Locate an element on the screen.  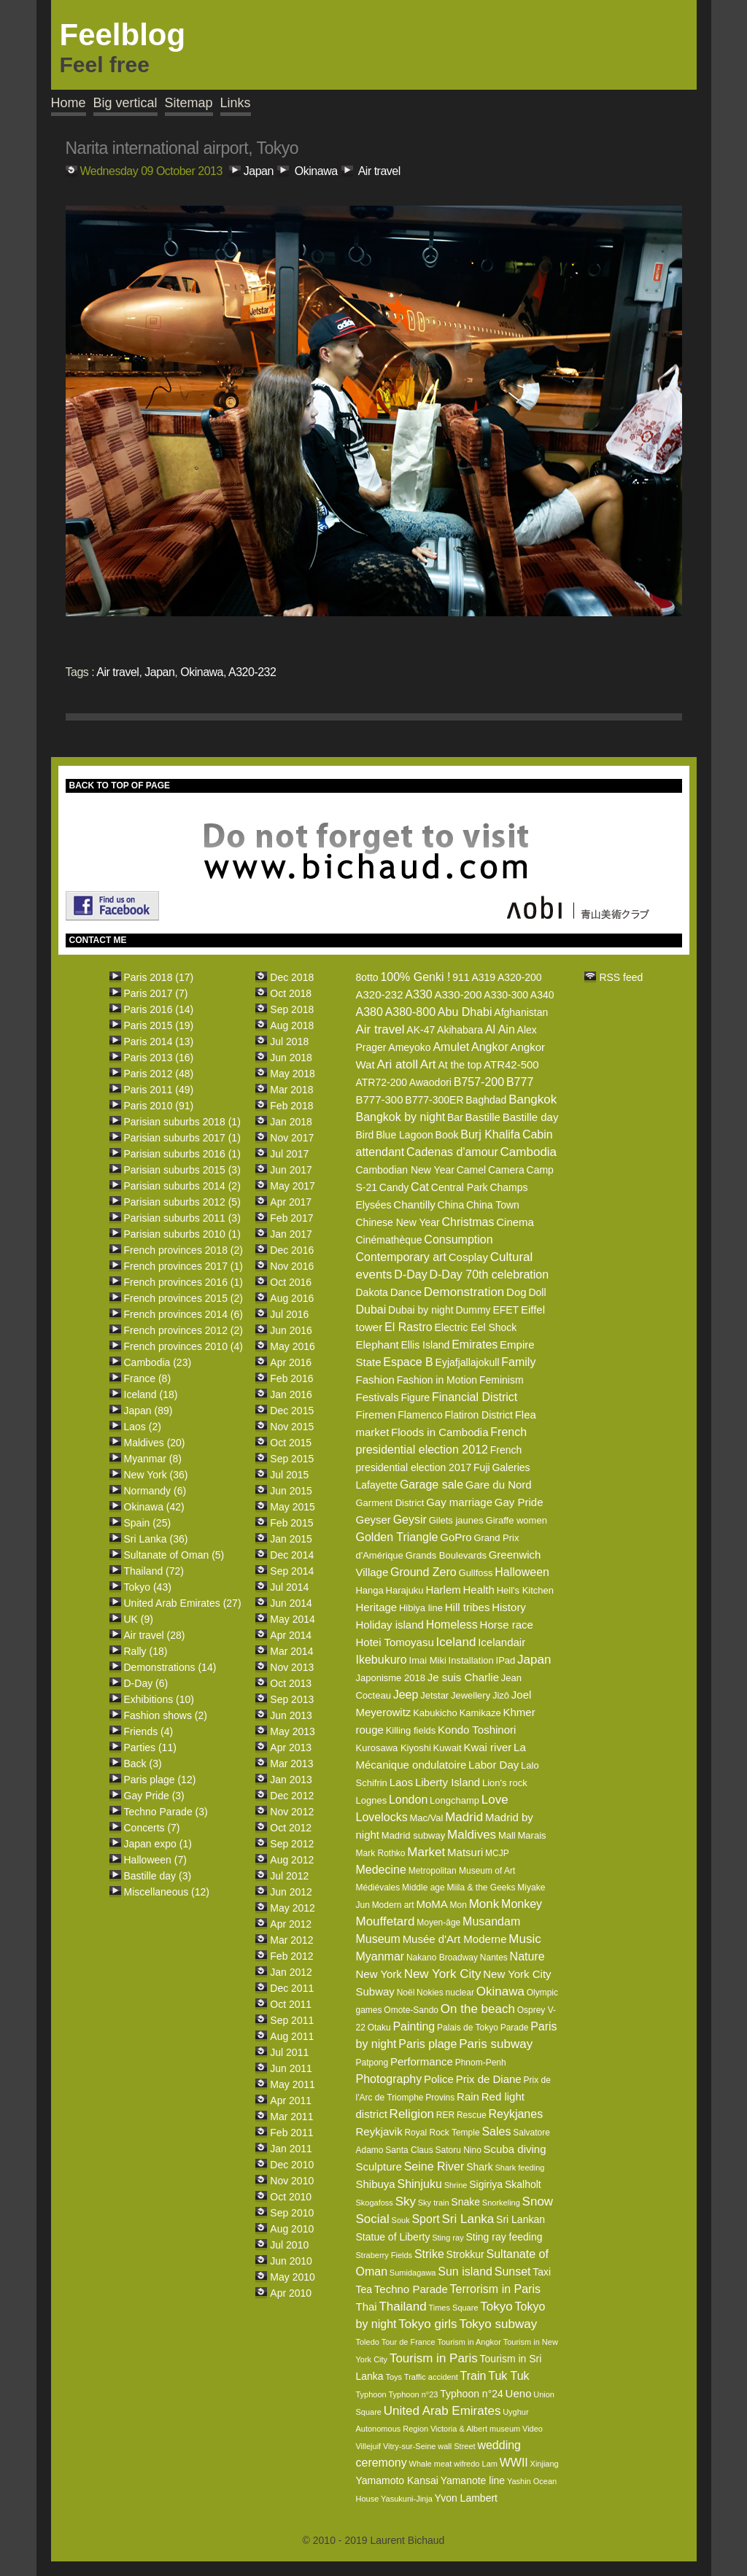
Shibuya is located at coordinates (375, 2184).